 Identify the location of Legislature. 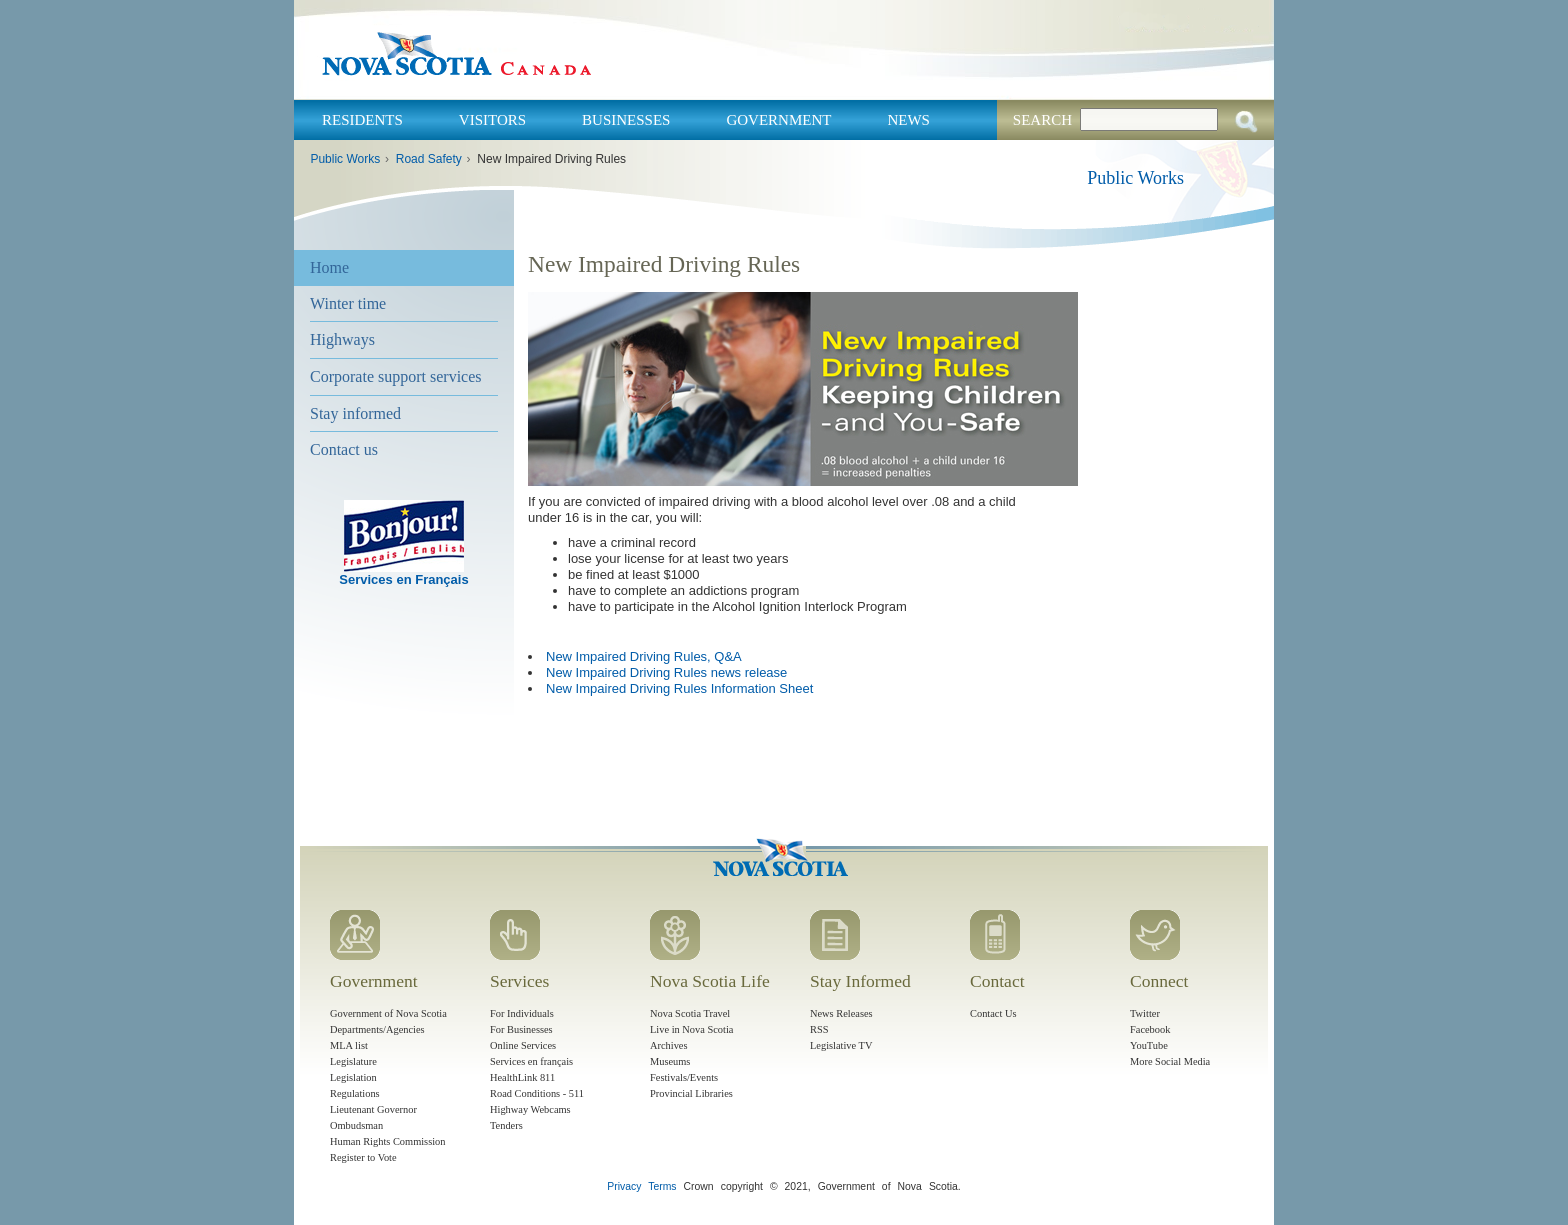
(353, 1061).